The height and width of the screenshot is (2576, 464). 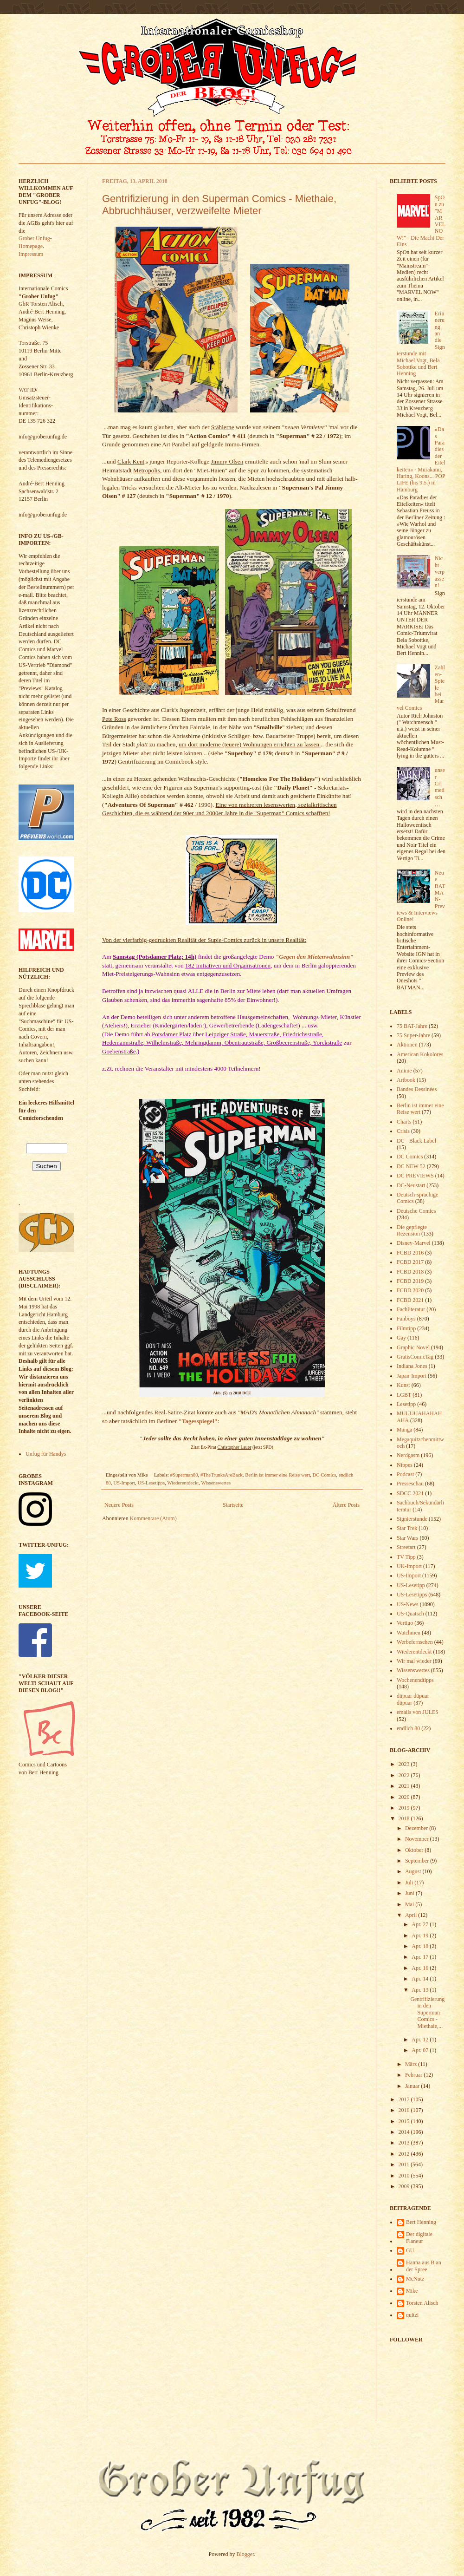 I want to click on Apr. 16, so click(x=421, y=1968).